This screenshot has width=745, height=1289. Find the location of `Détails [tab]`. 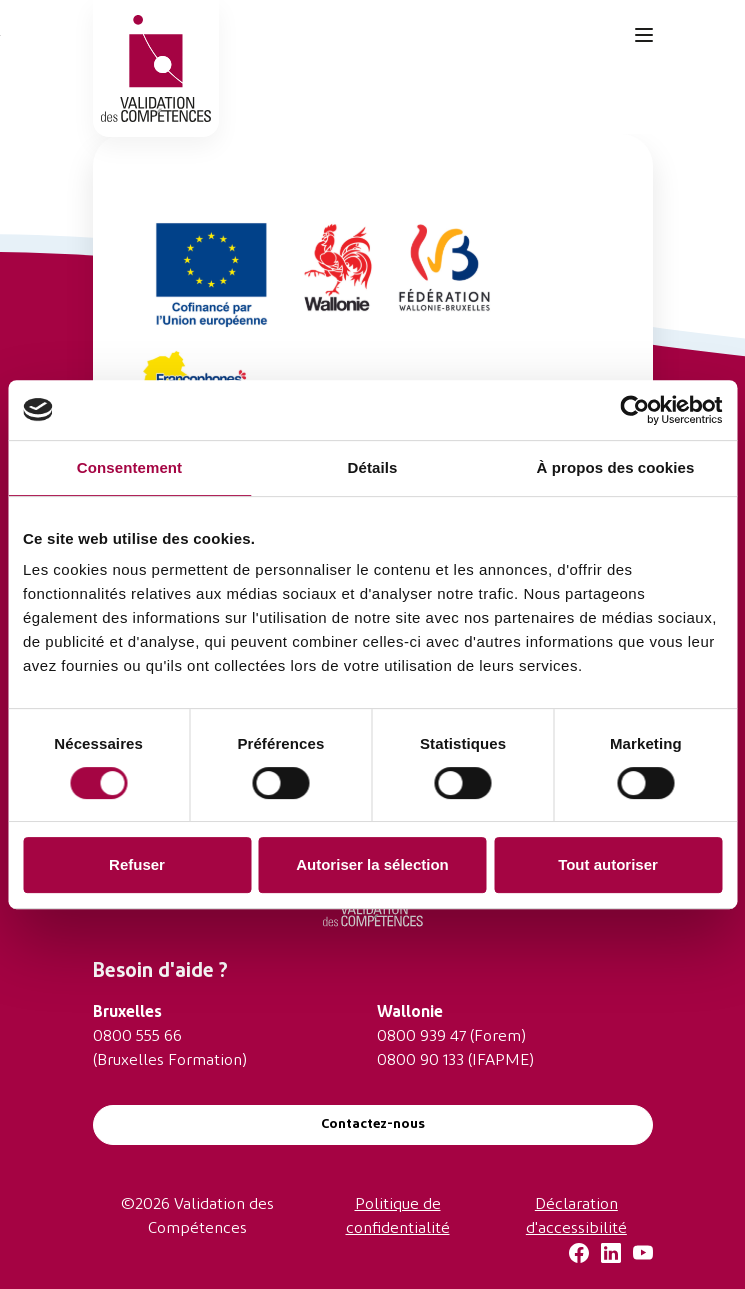

Détails [tab] is located at coordinates (373, 467).